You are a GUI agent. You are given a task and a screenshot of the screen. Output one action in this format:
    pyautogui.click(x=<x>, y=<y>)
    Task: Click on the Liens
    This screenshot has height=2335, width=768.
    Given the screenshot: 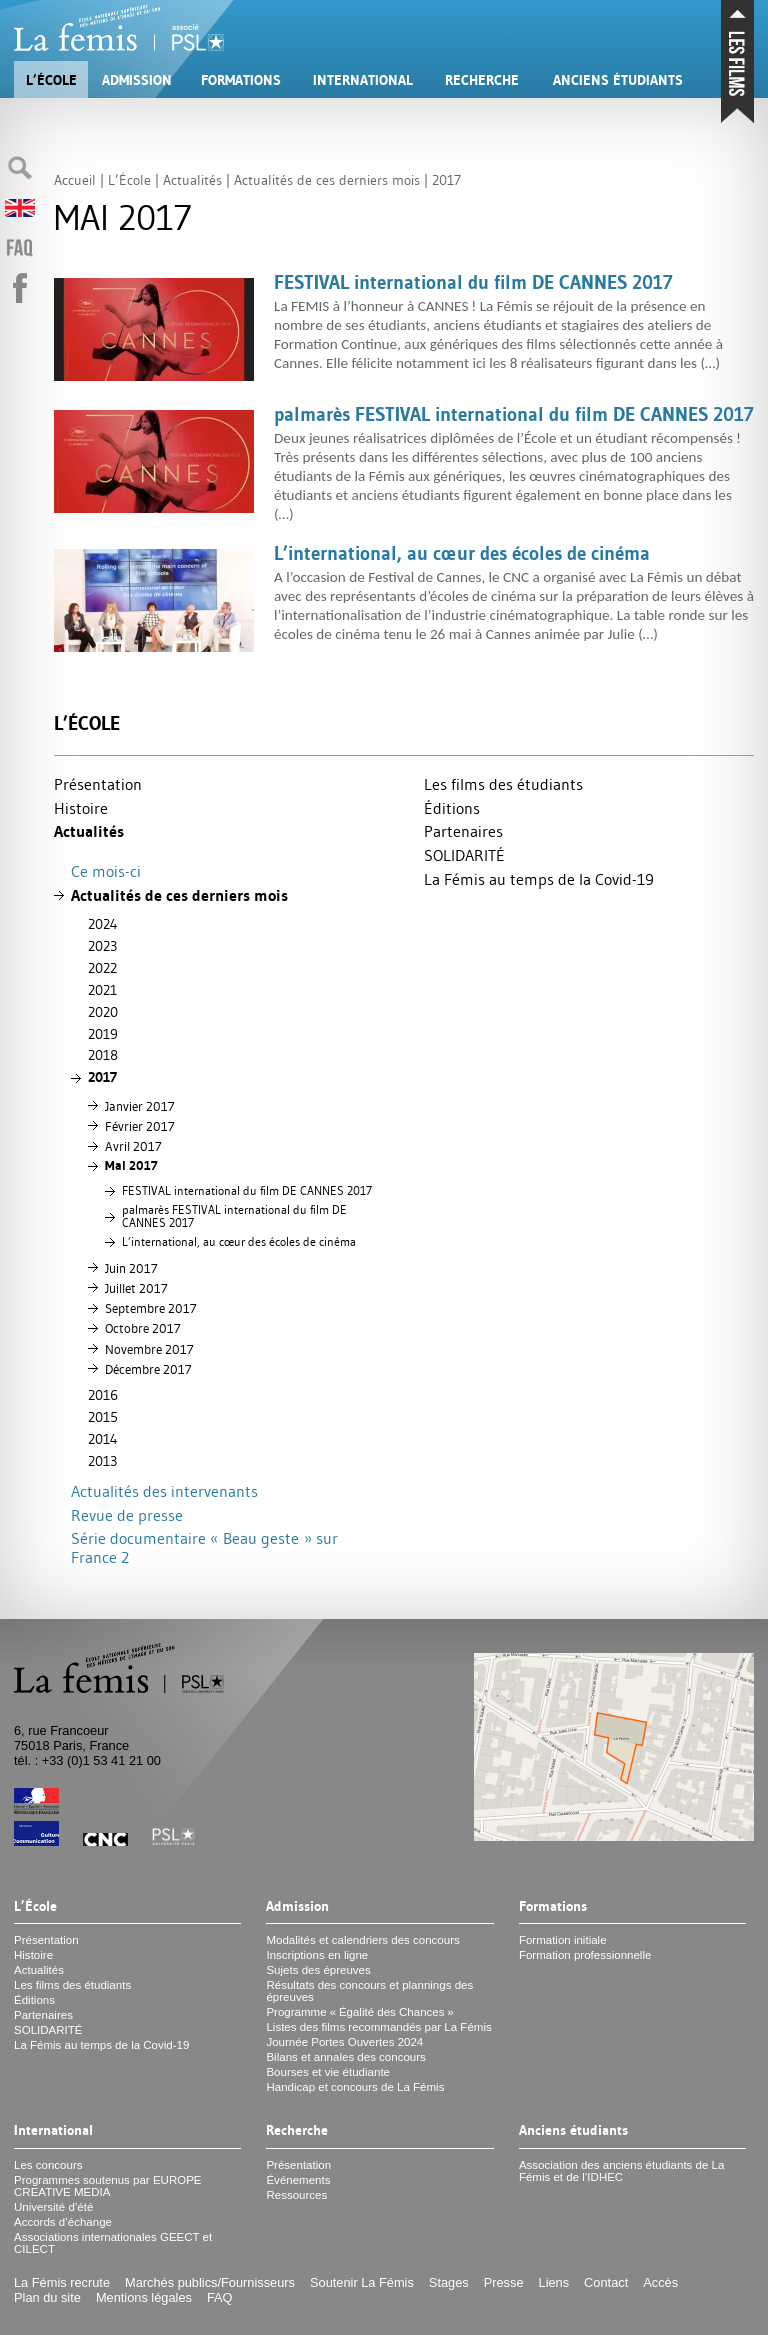 What is the action you would take?
    pyautogui.click(x=554, y=2282)
    